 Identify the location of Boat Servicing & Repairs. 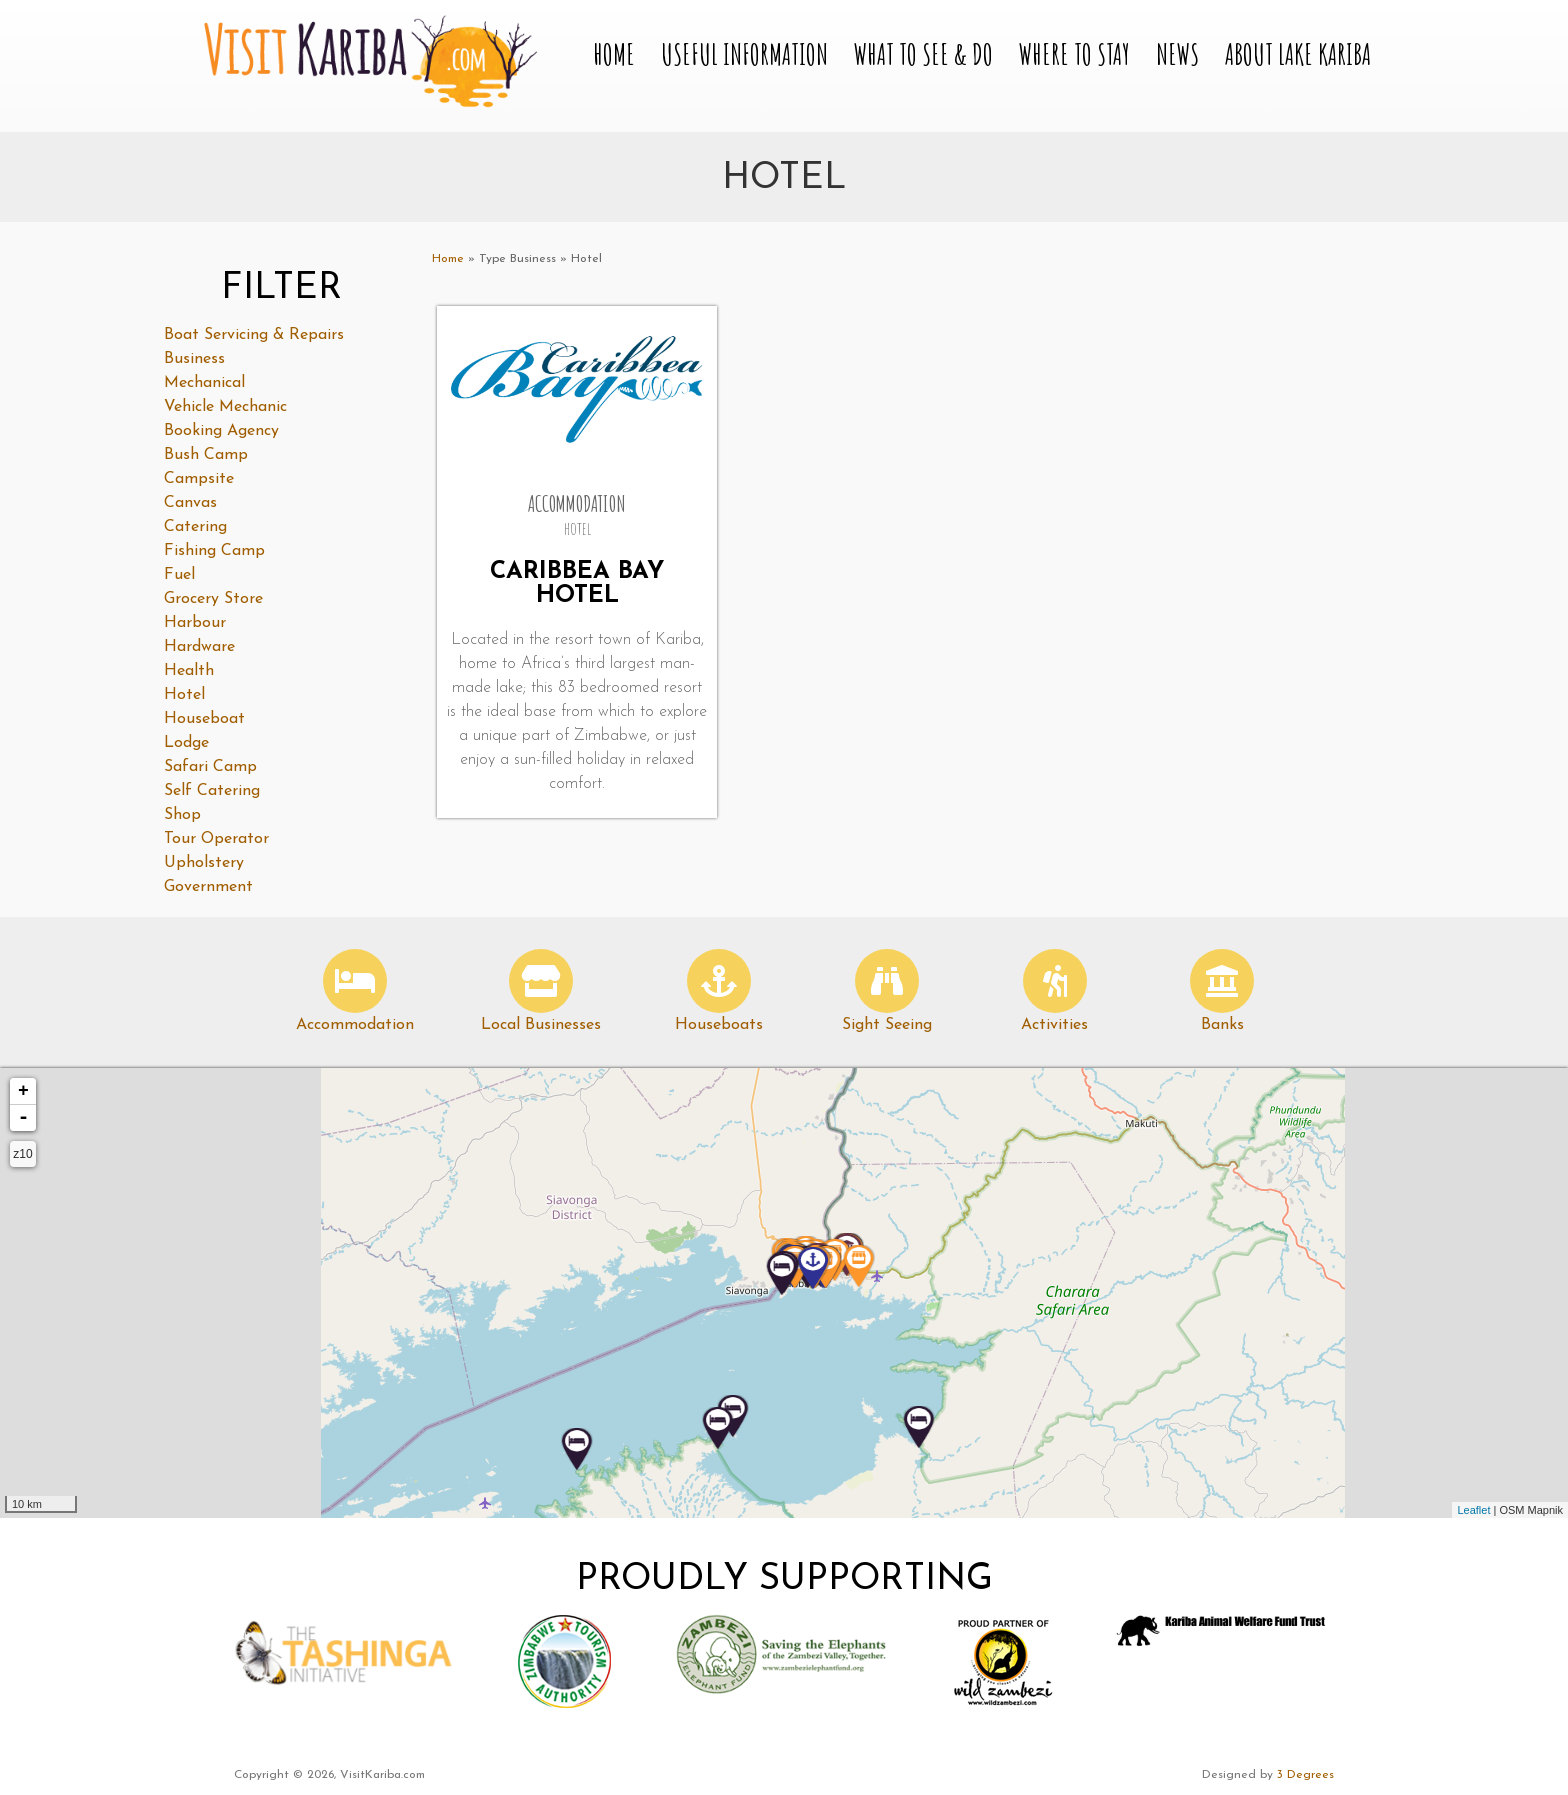
(254, 335).